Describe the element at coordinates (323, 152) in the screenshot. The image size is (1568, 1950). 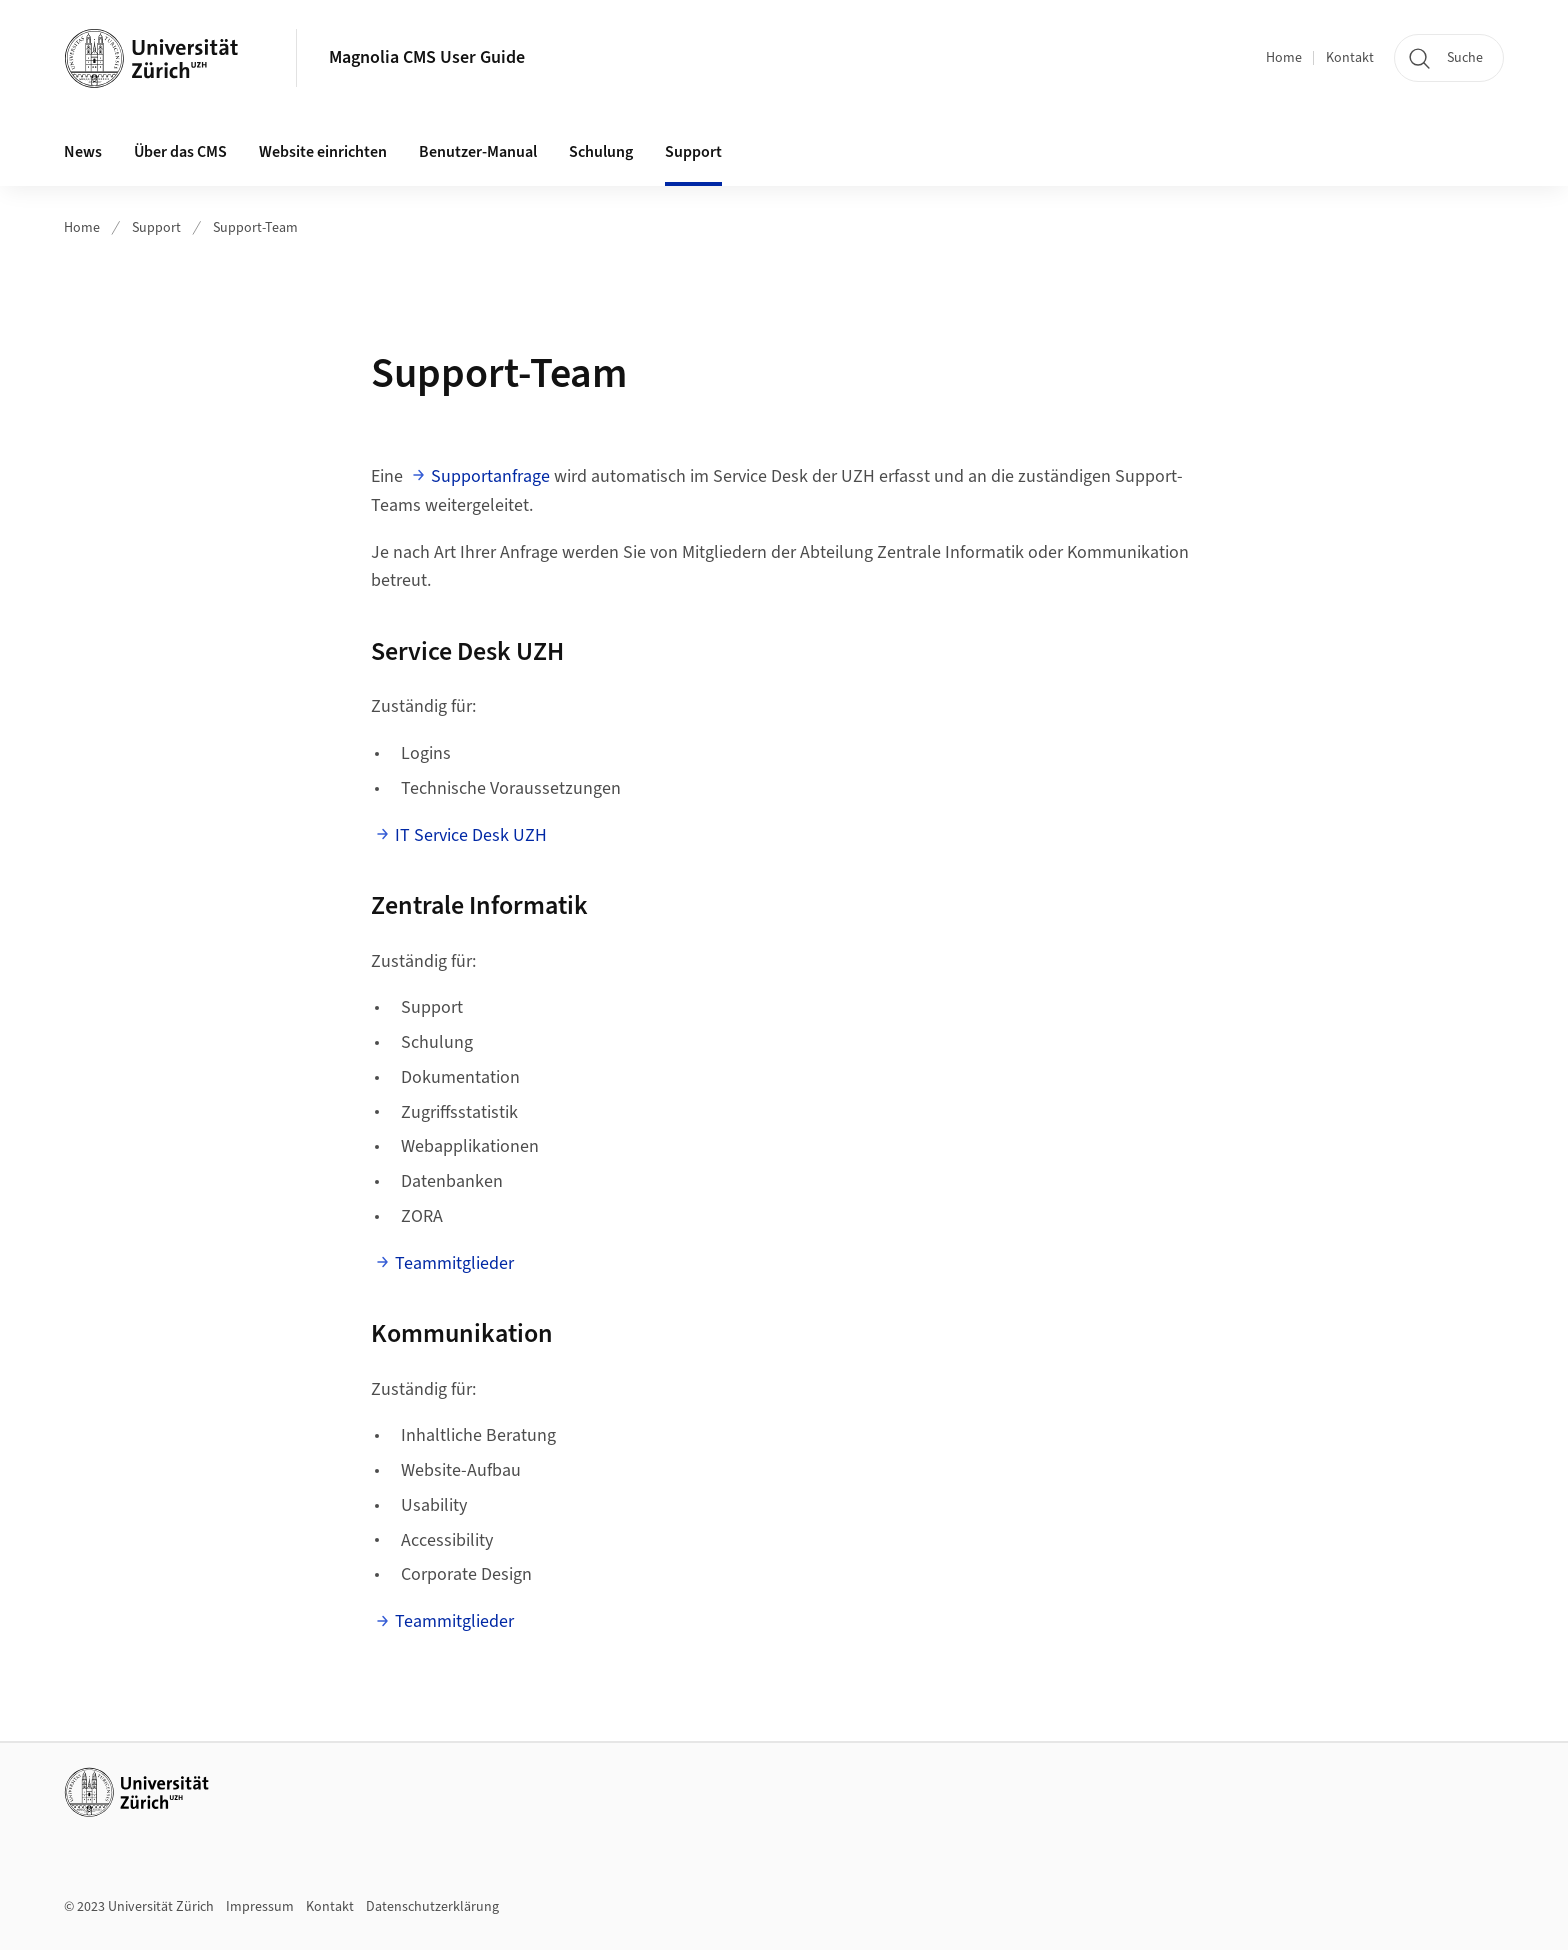
I see `Website einrichten [button]` at that location.